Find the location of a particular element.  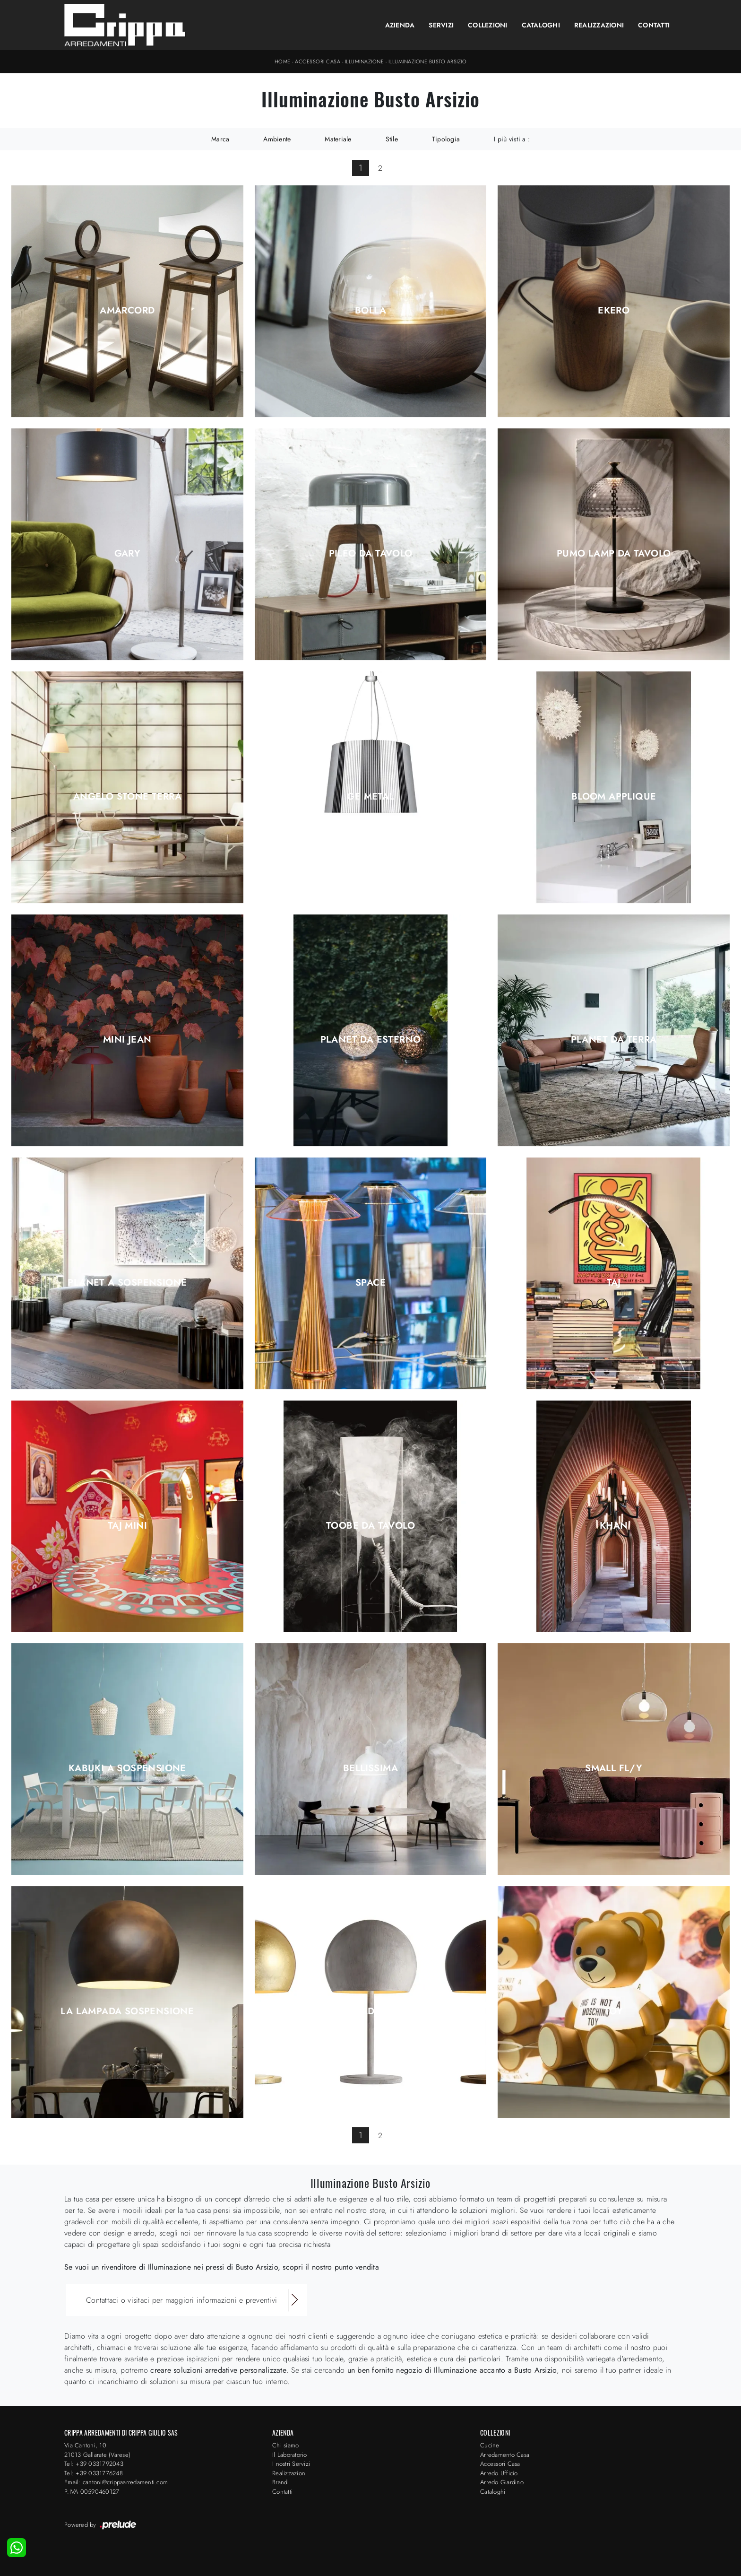

Small Fl/y is located at coordinates (613, 1768).